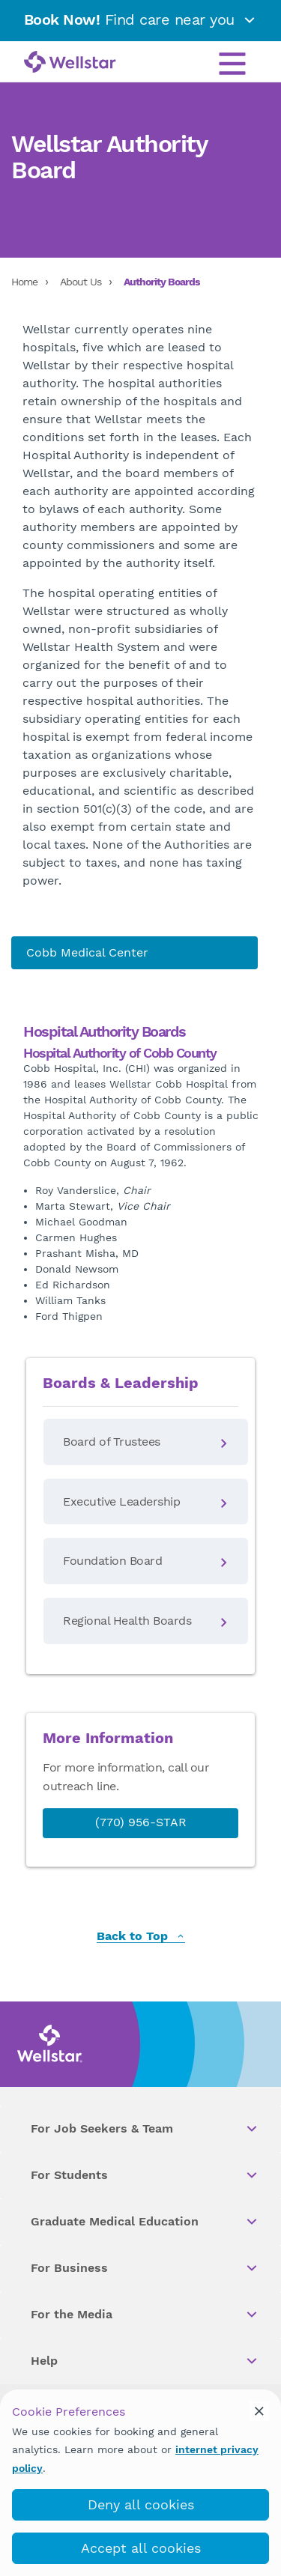 Image resolution: width=281 pixels, height=2576 pixels. I want to click on For the Media, so click(145, 2314).